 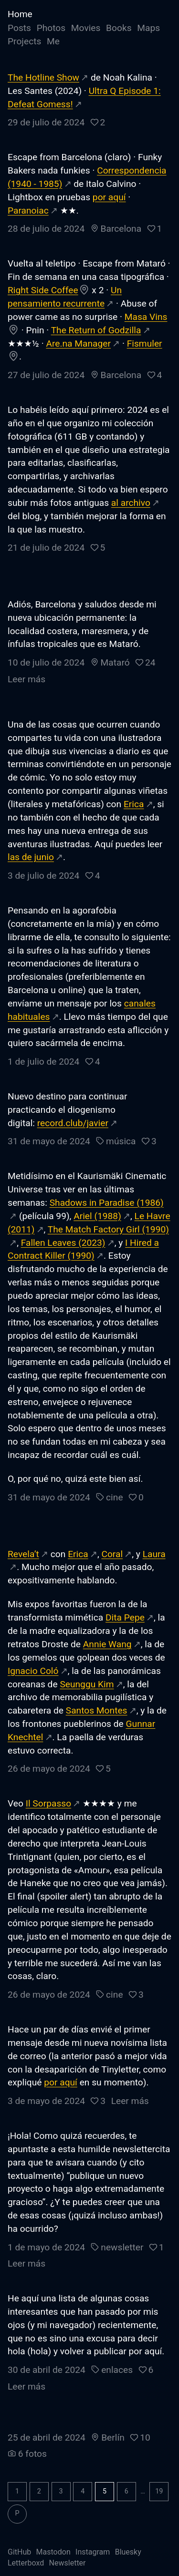 What do you see at coordinates (112, 1554) in the screenshot?
I see `Coral` at bounding box center [112, 1554].